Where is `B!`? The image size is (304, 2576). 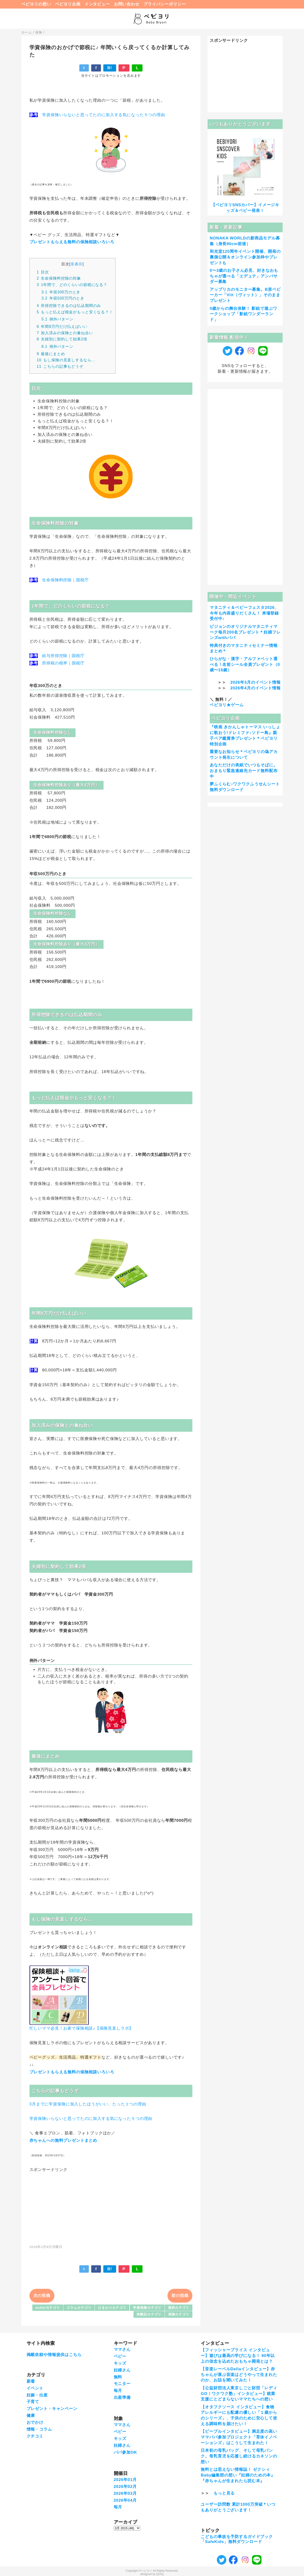 B! is located at coordinates (109, 68).